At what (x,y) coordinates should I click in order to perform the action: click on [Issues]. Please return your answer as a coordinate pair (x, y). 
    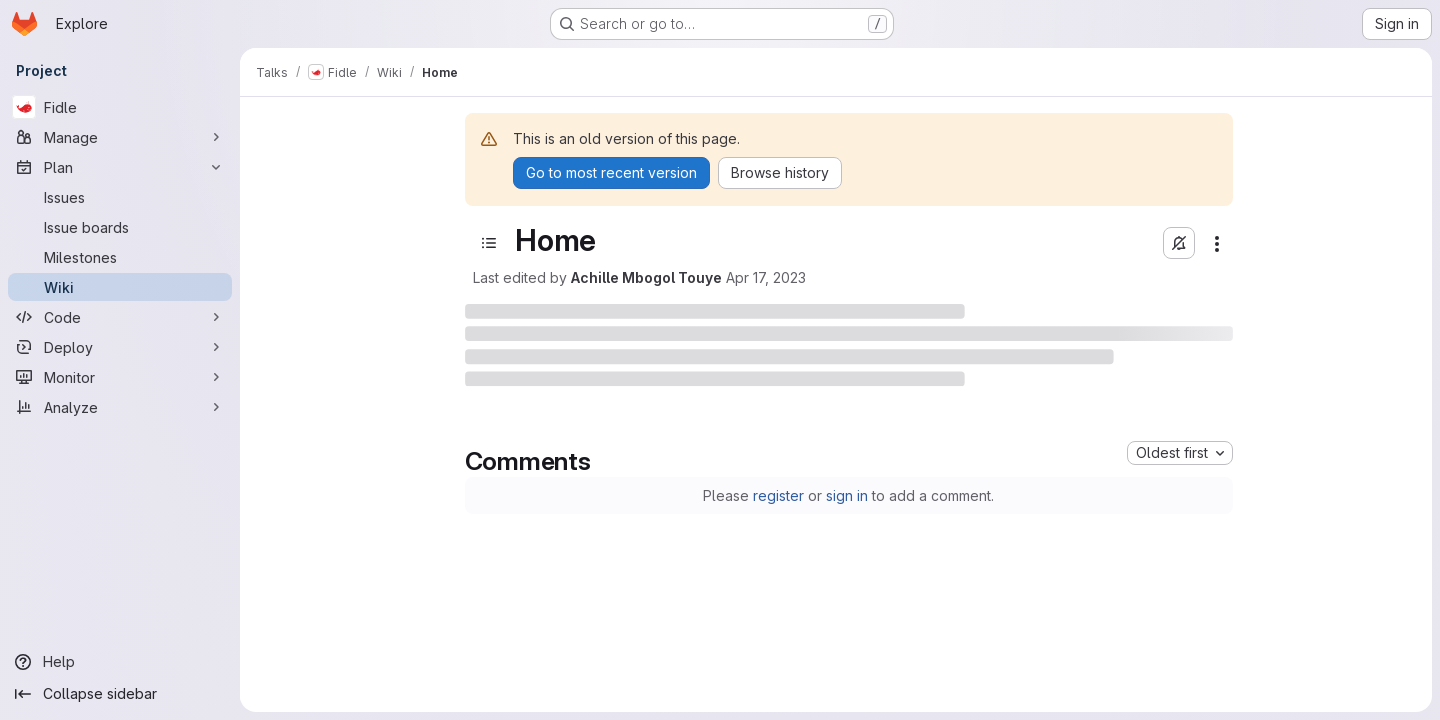
    Looking at the image, I should click on (120, 197).